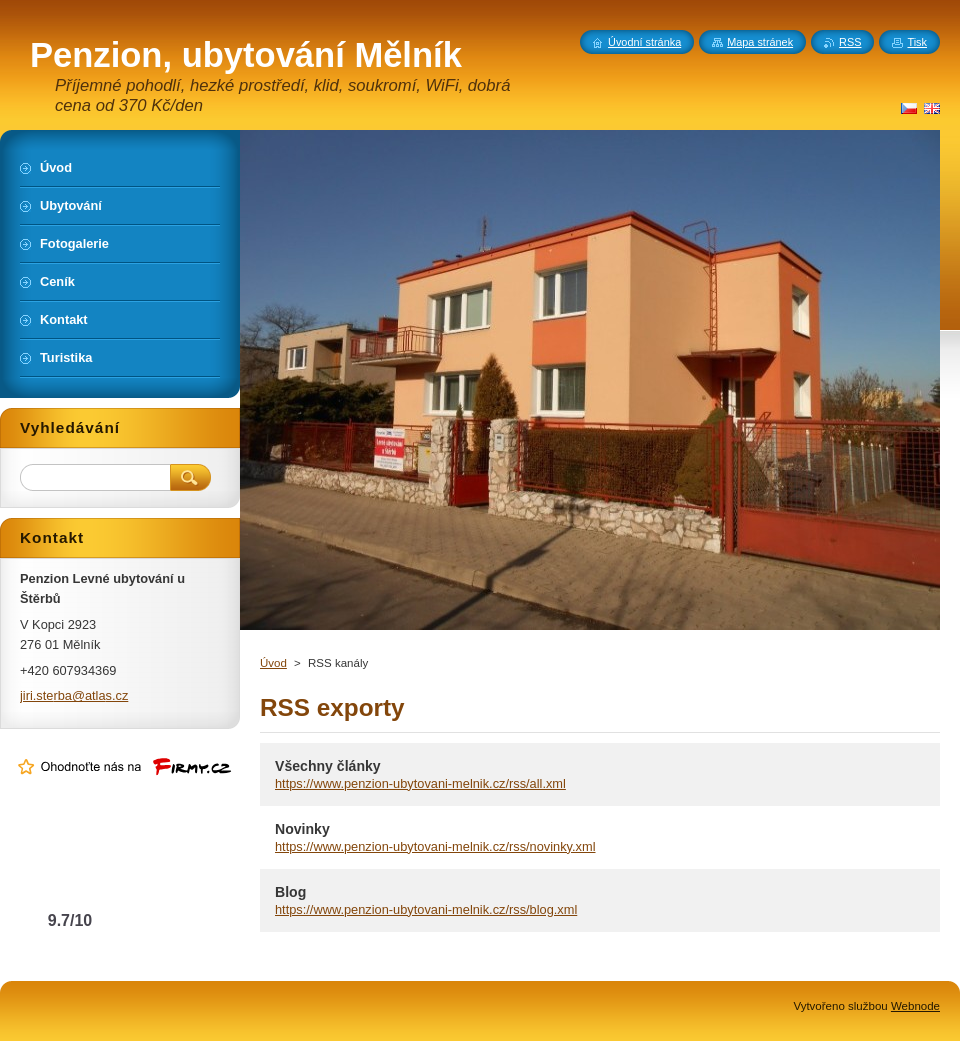  I want to click on Novinky, so click(302, 829).